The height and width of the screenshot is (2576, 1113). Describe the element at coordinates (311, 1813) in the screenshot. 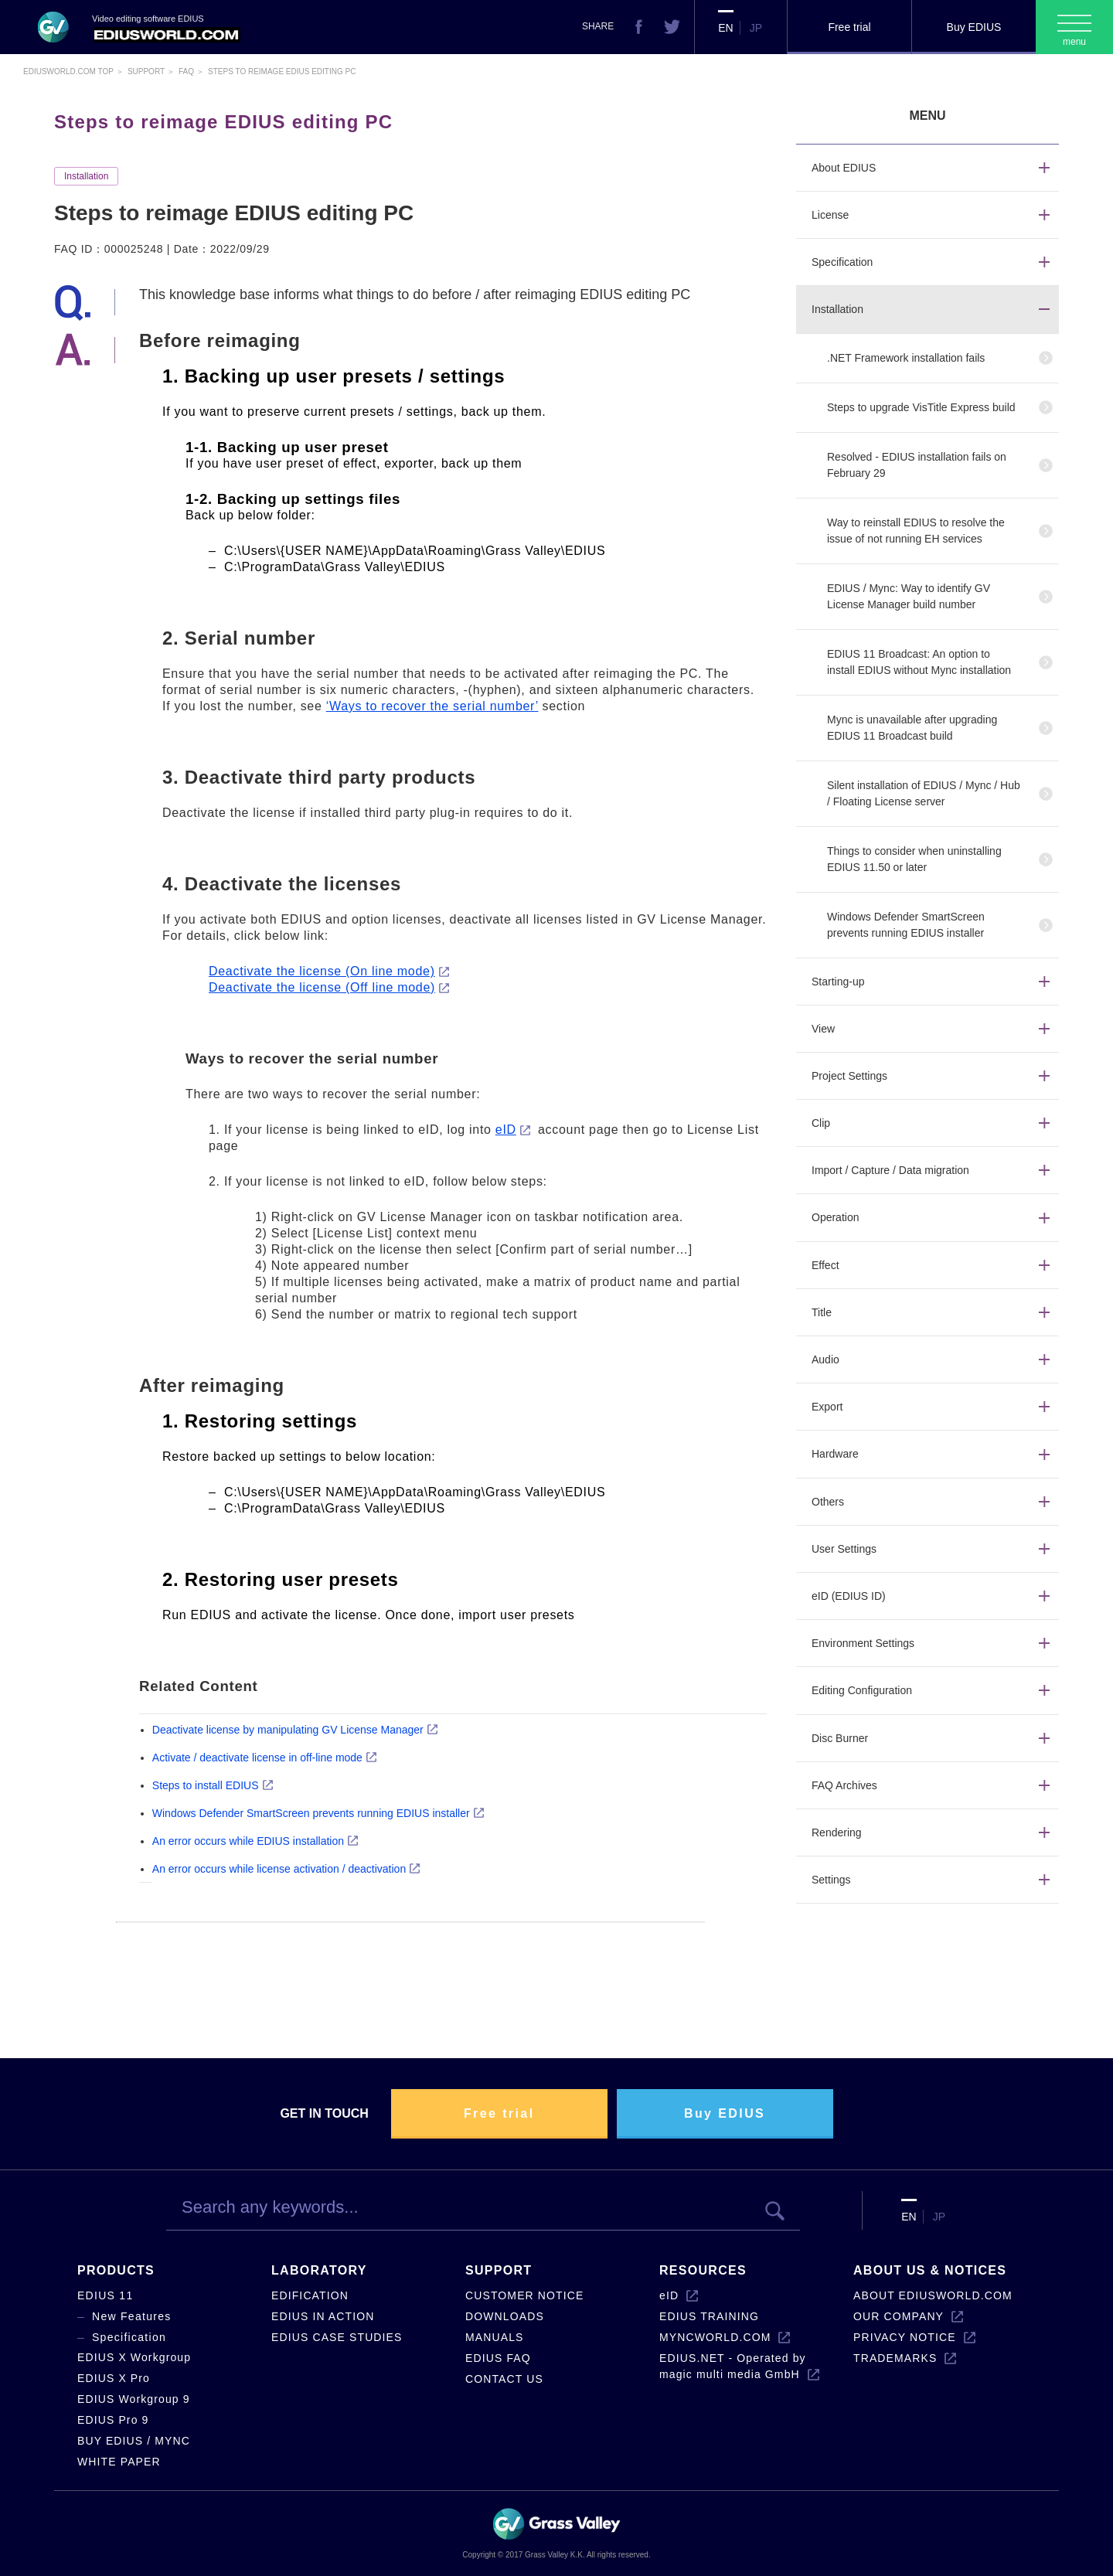

I see `Windows Defender SmartScreen prevents running EDIUS installer` at that location.